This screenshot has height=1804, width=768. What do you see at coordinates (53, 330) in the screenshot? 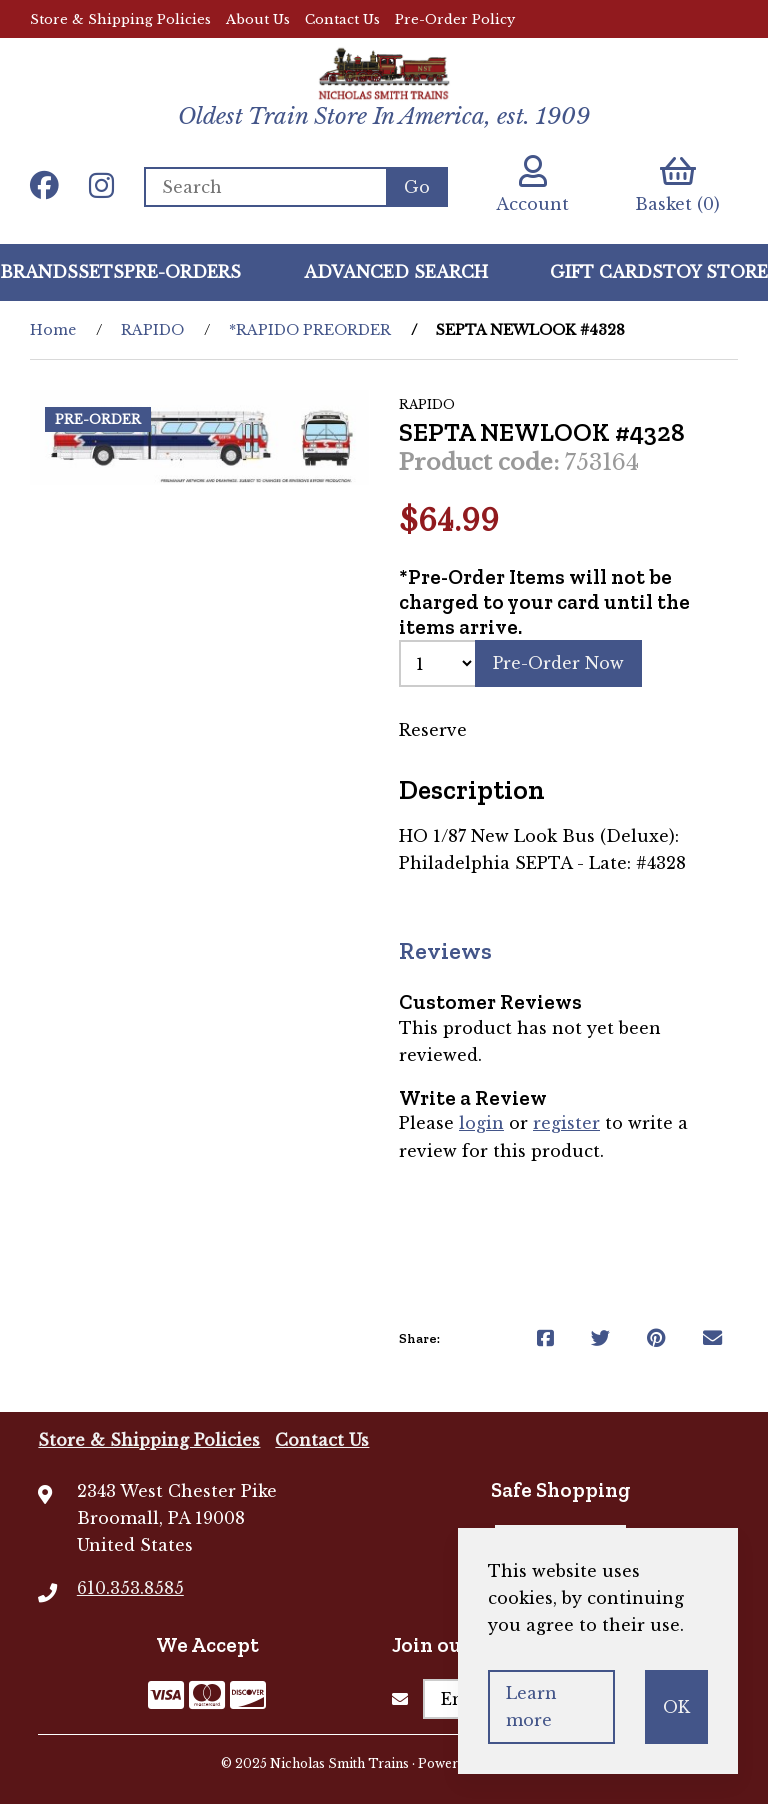
I see `Home` at bounding box center [53, 330].